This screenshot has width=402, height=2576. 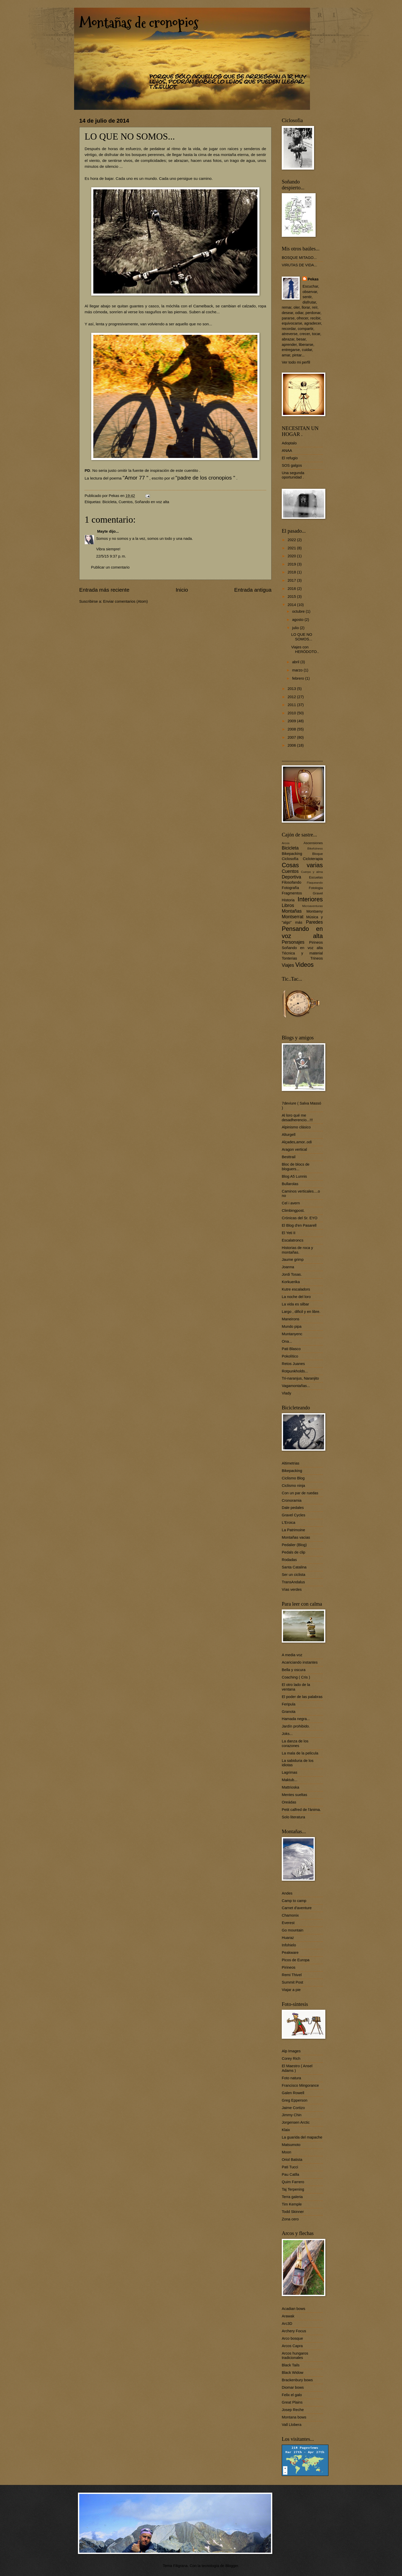 What do you see at coordinates (291, 1203) in the screenshot?
I see `Cel i avern` at bounding box center [291, 1203].